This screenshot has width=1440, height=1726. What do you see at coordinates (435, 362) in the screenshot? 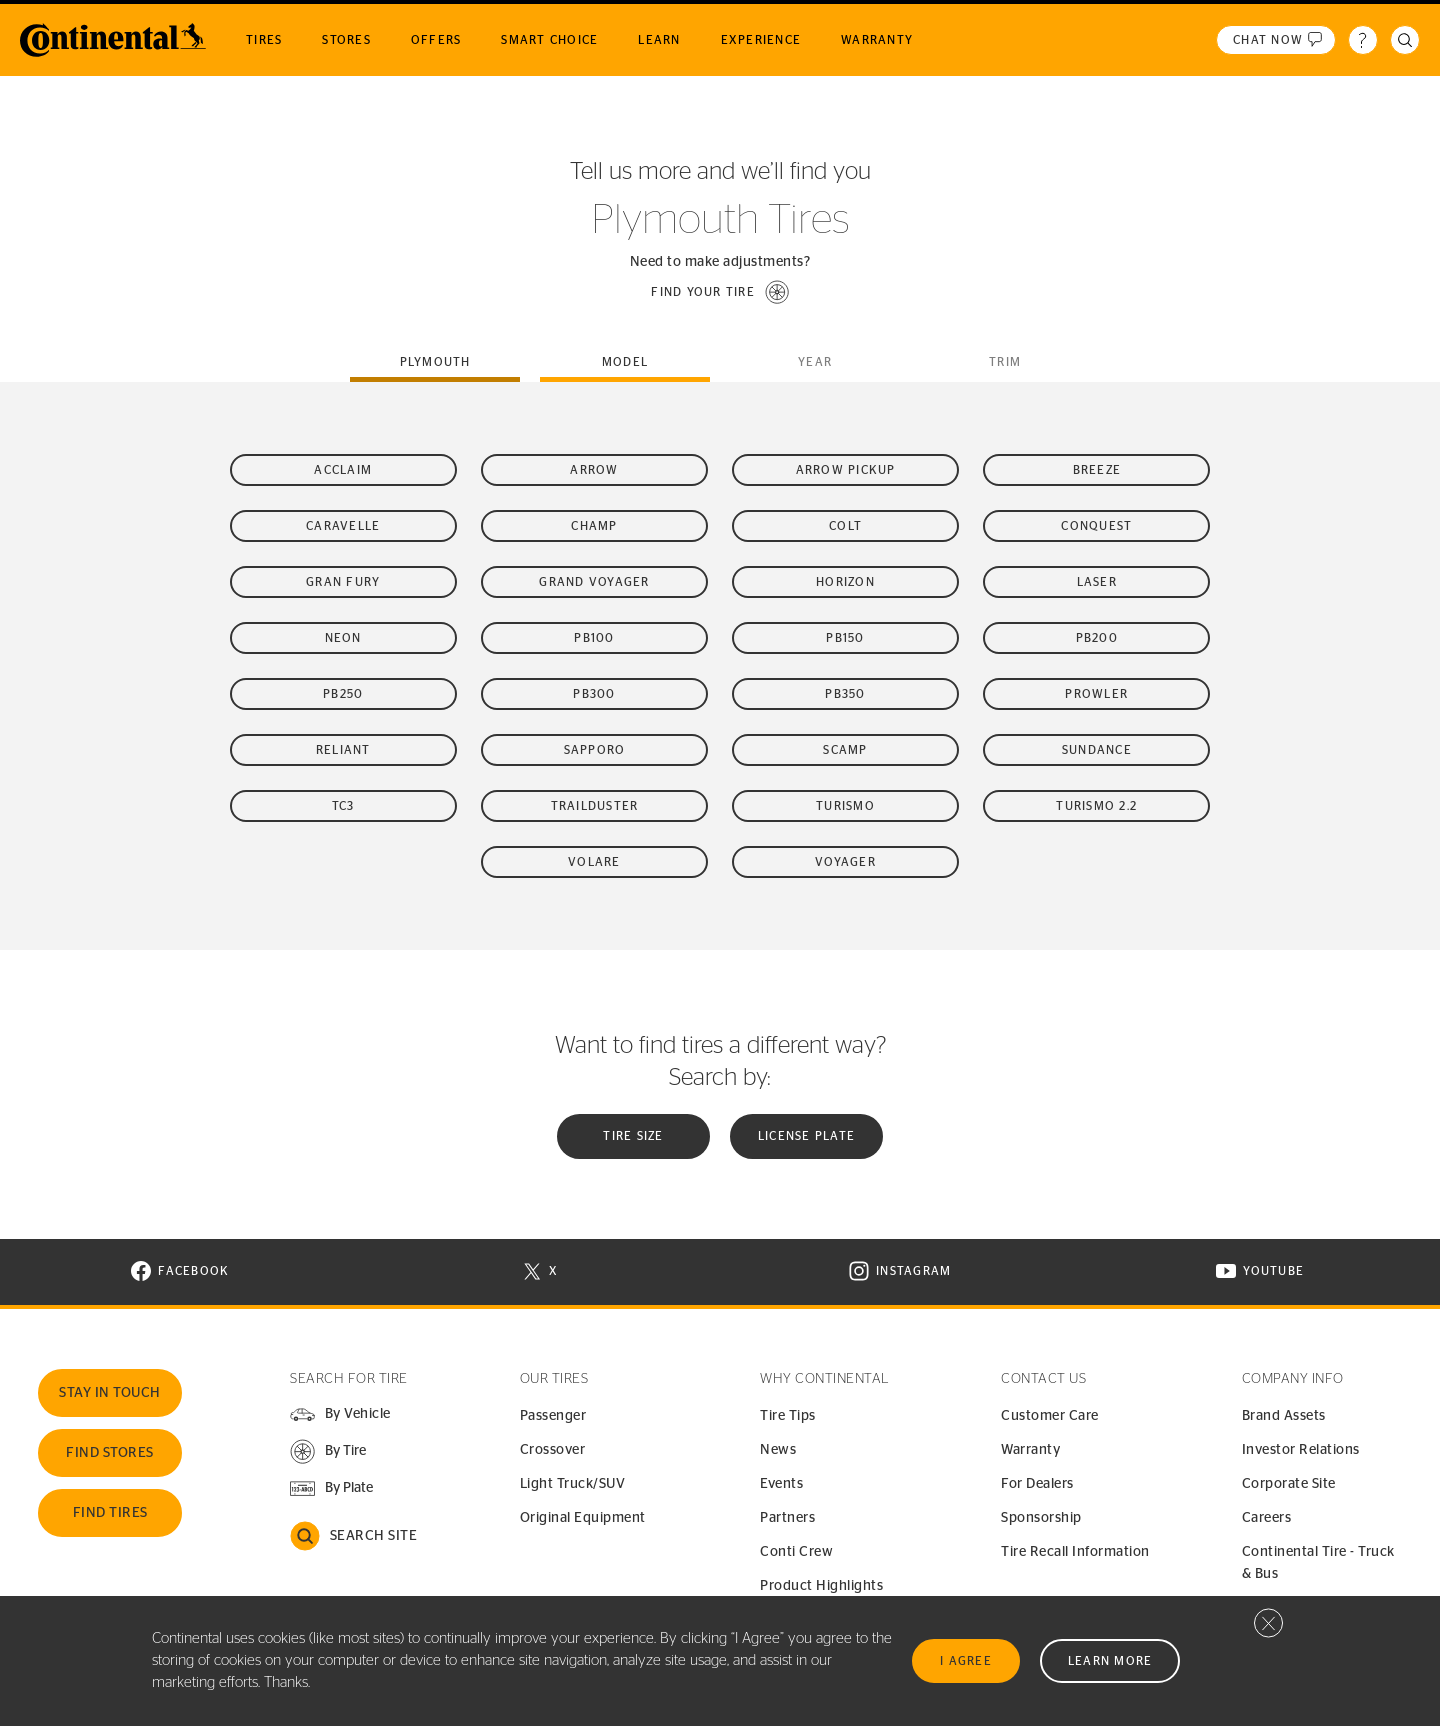
I see `plymouth [tab]` at bounding box center [435, 362].